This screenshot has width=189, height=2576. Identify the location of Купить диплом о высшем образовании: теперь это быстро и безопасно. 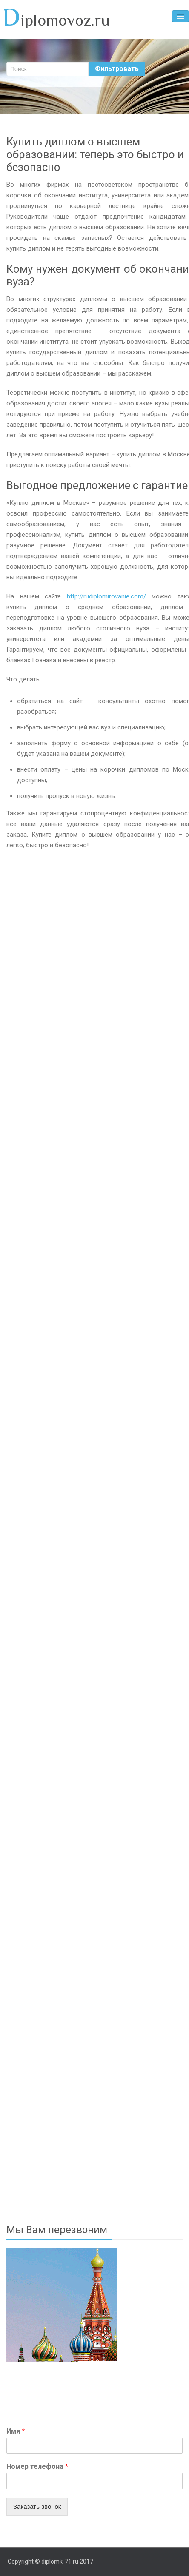
(95, 154).